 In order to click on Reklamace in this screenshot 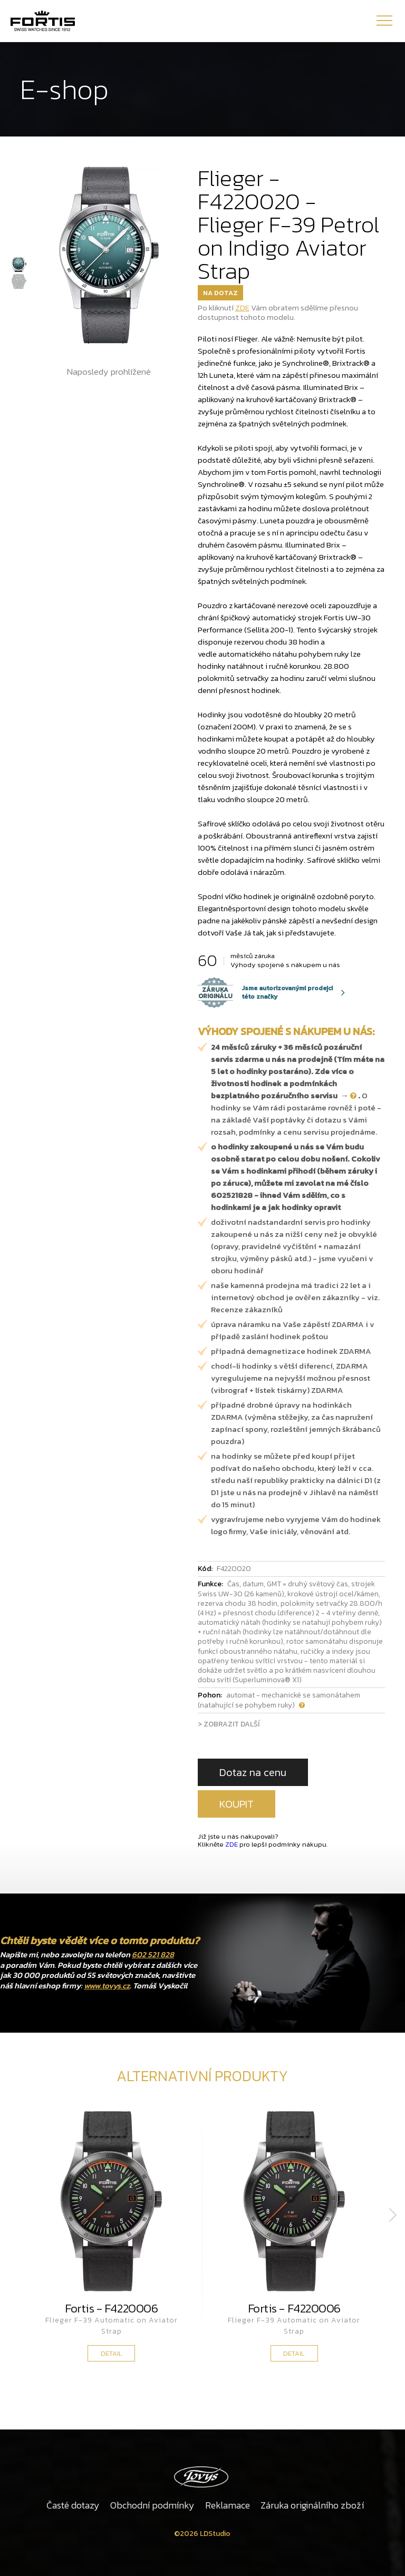, I will do `click(227, 2505)`.